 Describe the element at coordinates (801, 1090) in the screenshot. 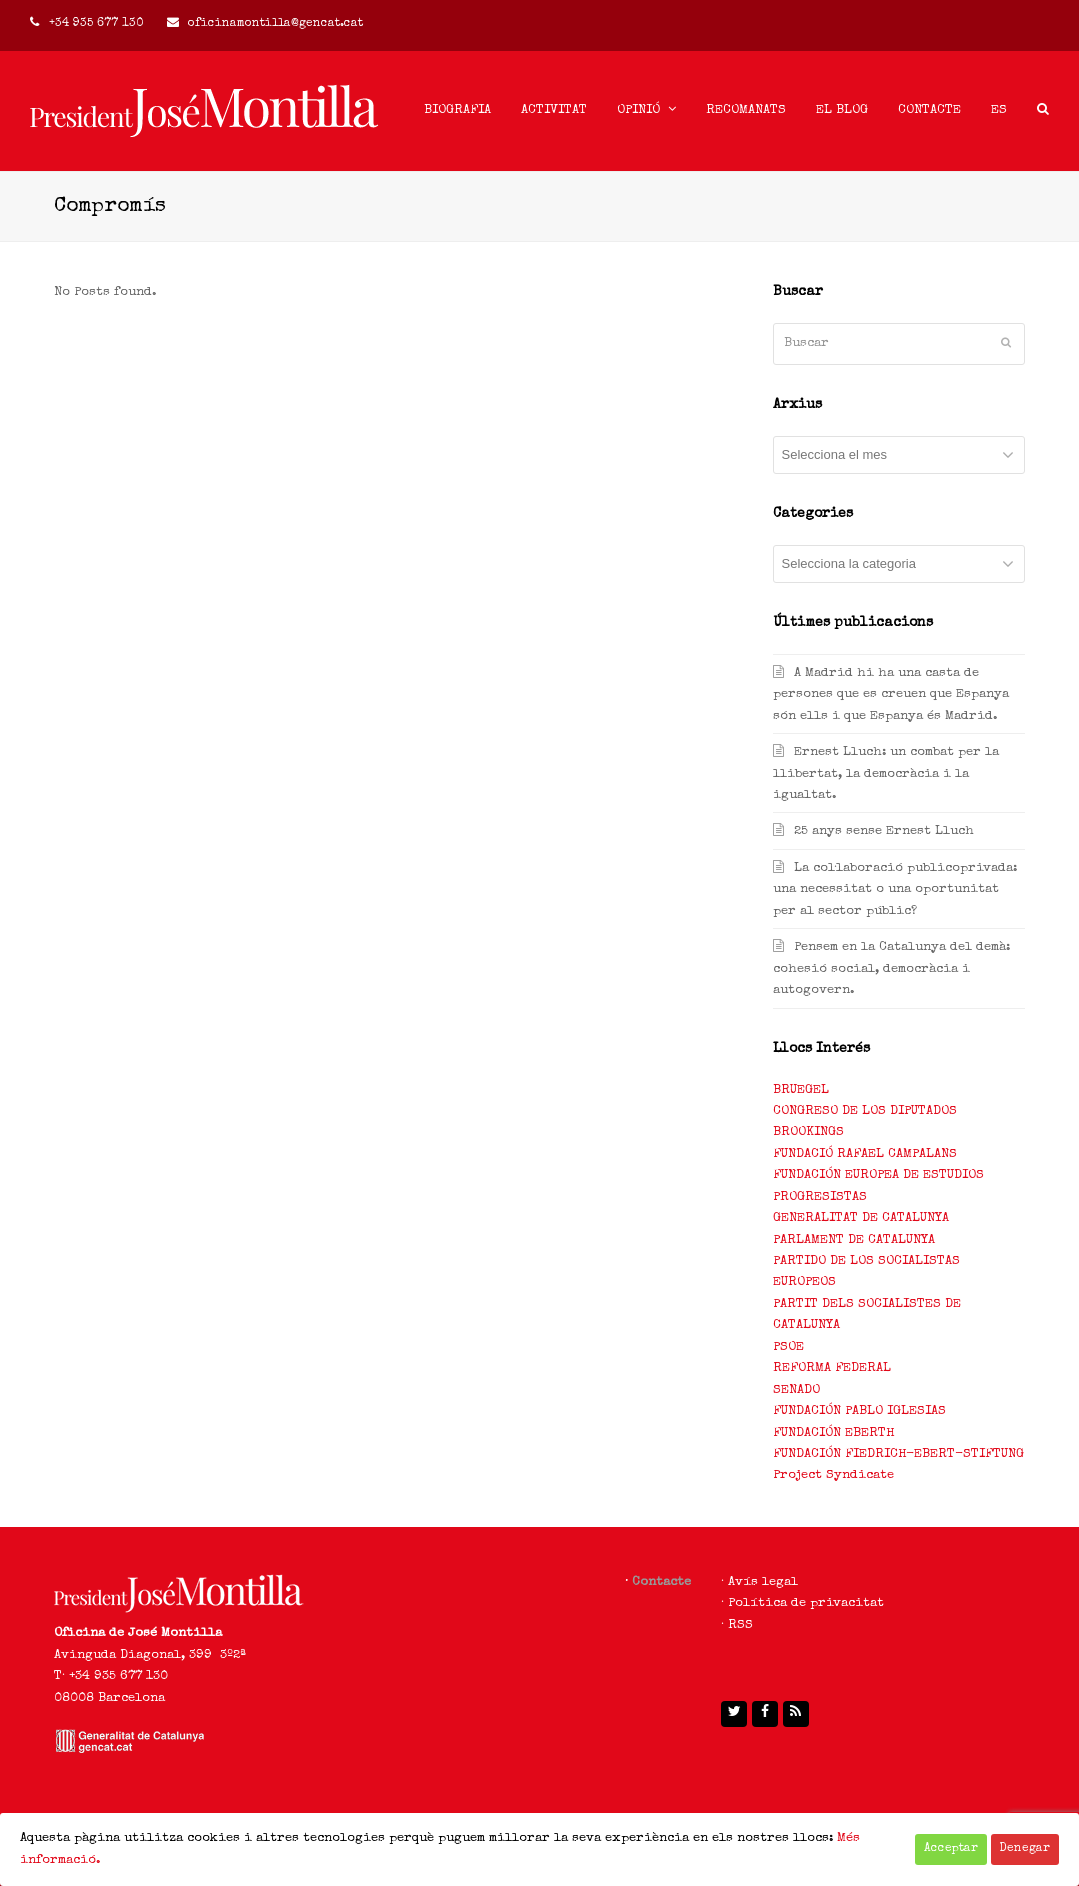

I see `BRUEGEL` at that location.